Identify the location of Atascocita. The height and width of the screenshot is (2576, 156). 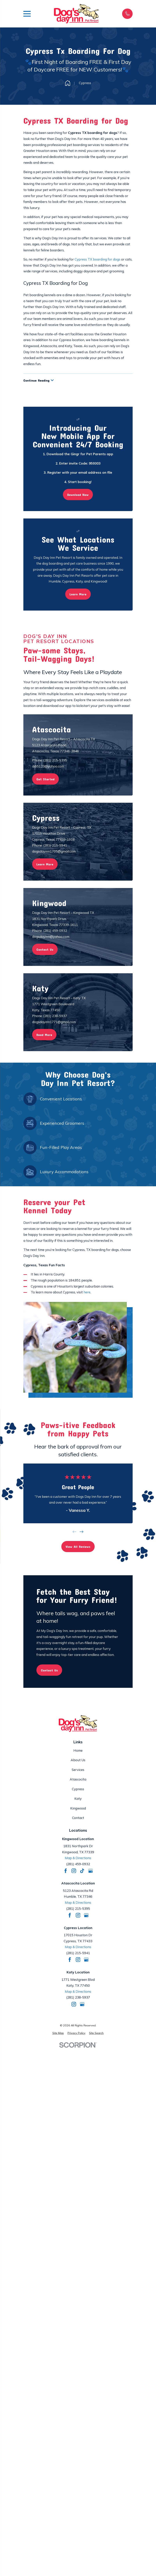
(78, 1779).